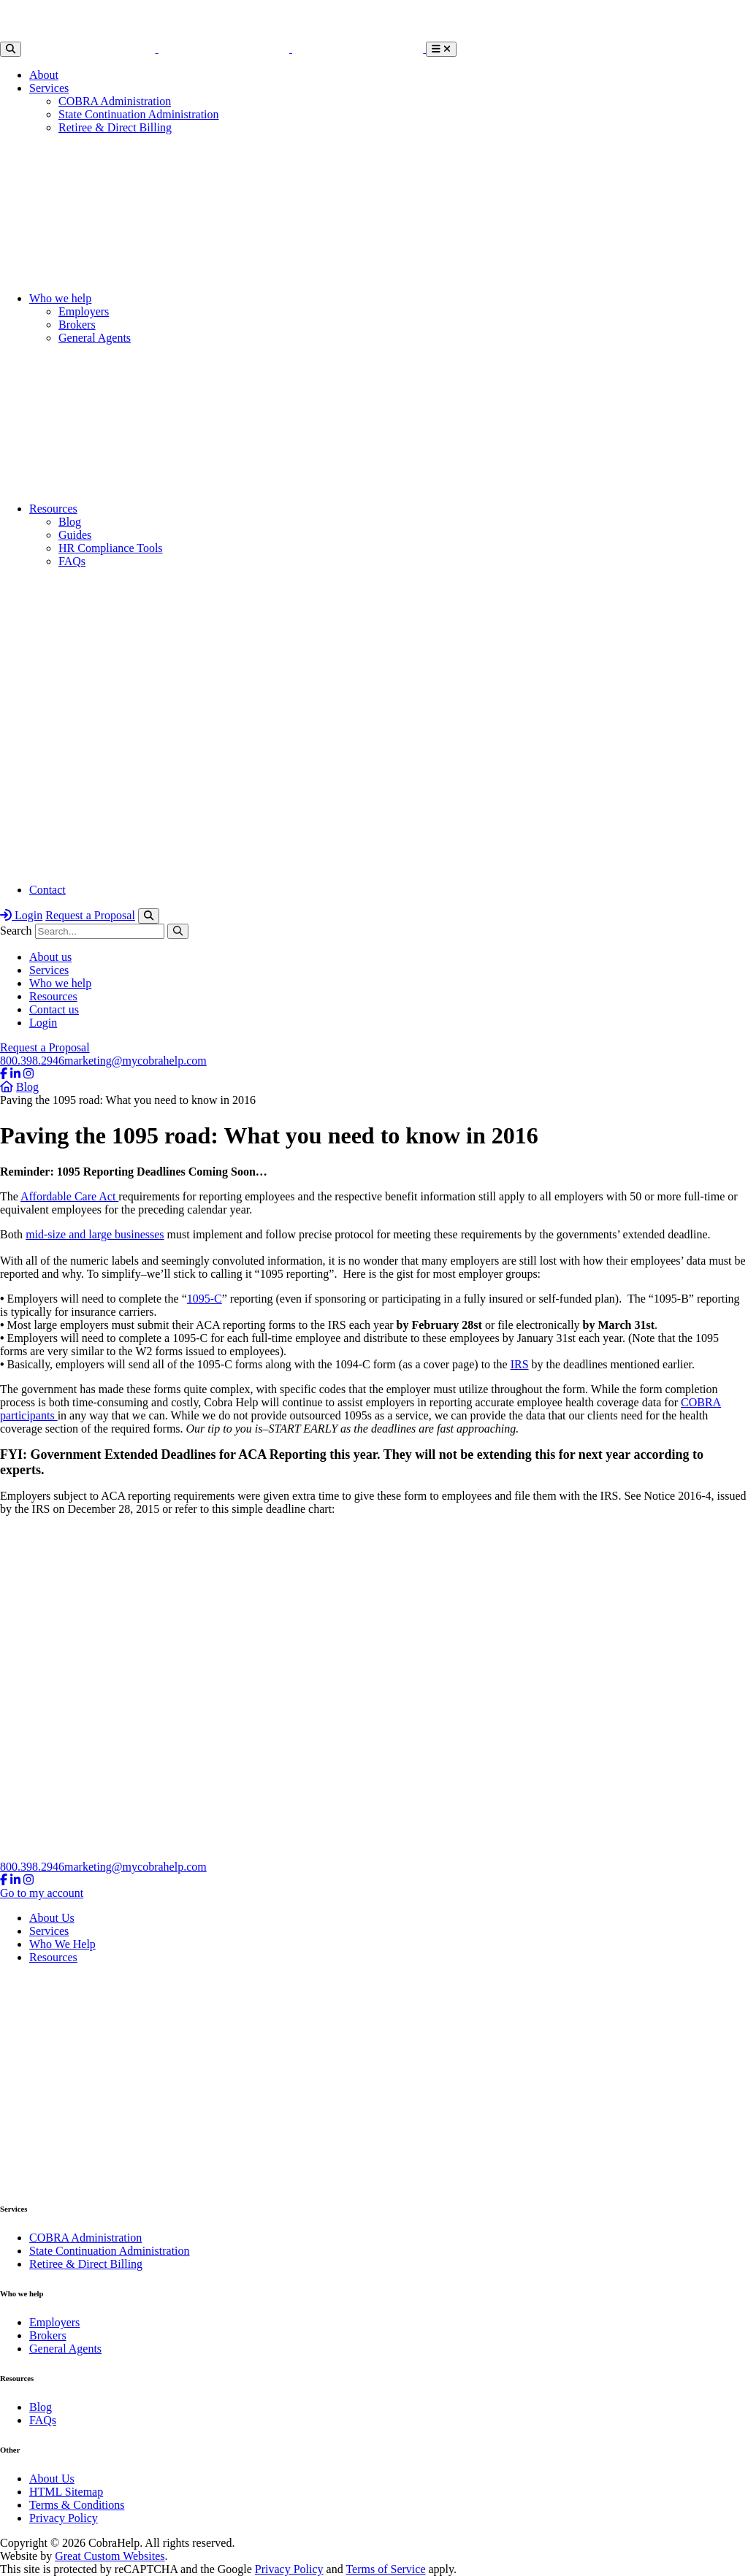 Image resolution: width=748 pixels, height=2576 pixels. I want to click on Contact us, so click(54, 1009).